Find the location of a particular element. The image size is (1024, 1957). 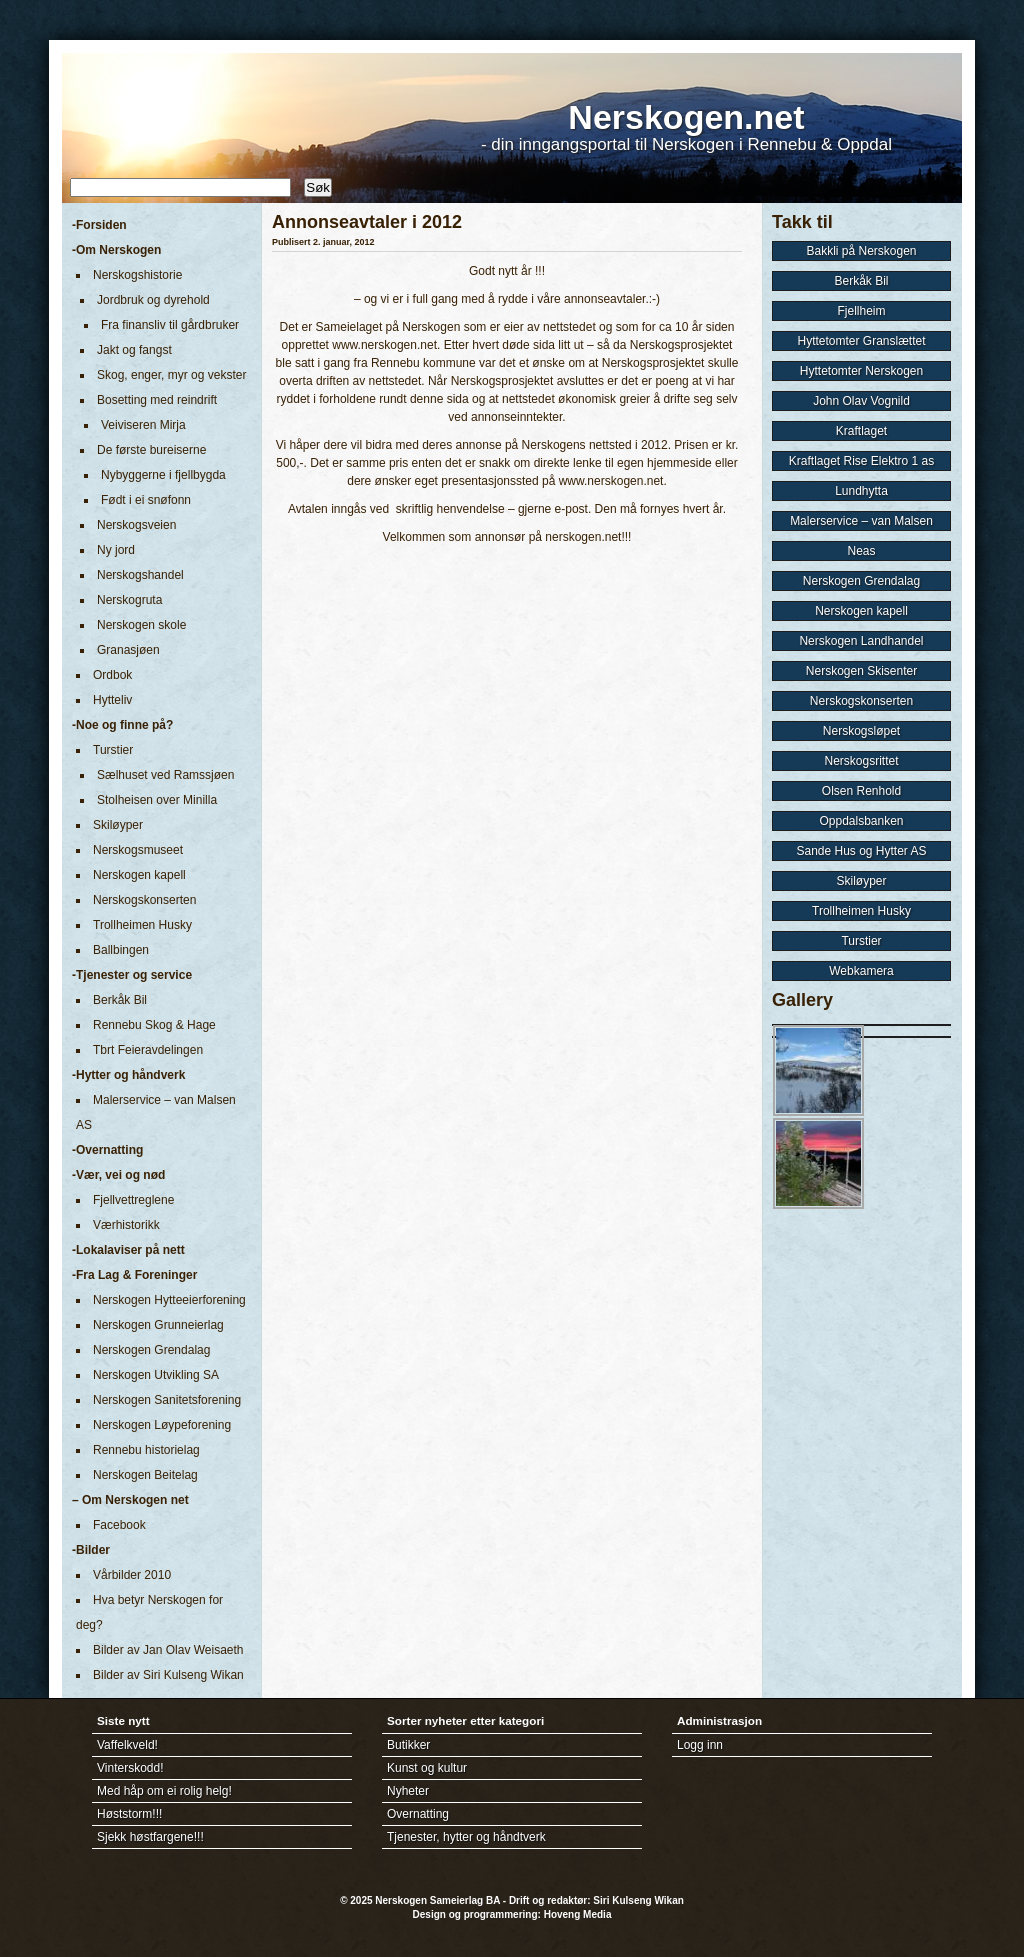

Rennebu Skog & Hage is located at coordinates (154, 1025).